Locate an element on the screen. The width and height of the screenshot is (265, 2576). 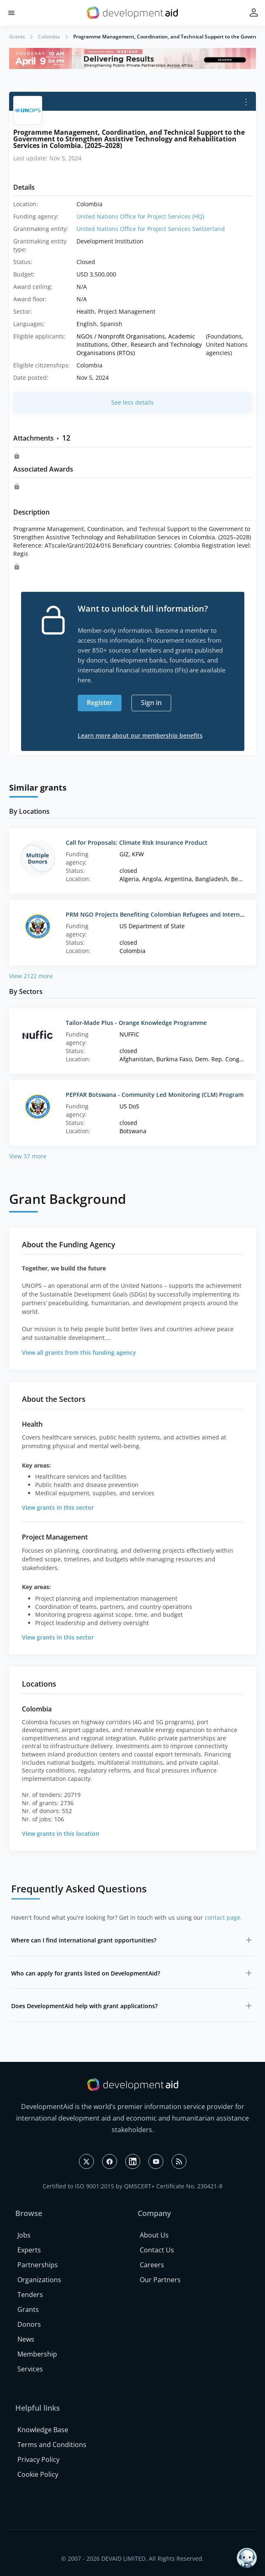
Donors is located at coordinates (29, 2324).